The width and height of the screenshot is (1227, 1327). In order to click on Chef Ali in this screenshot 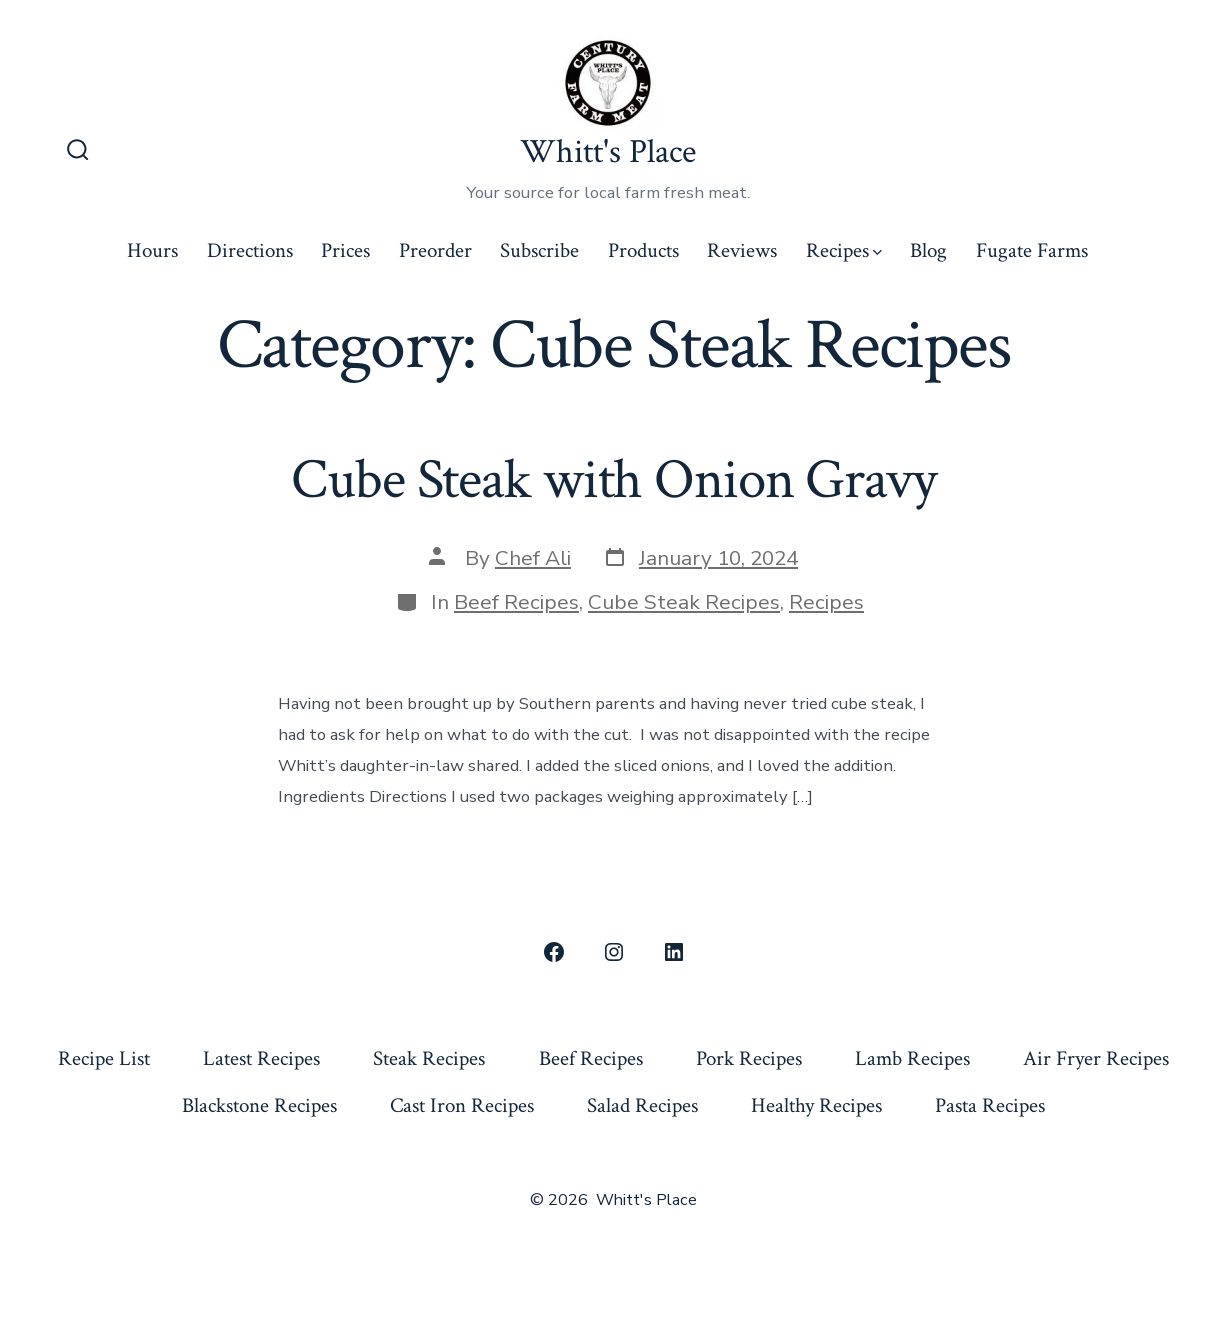, I will do `click(533, 558)`.